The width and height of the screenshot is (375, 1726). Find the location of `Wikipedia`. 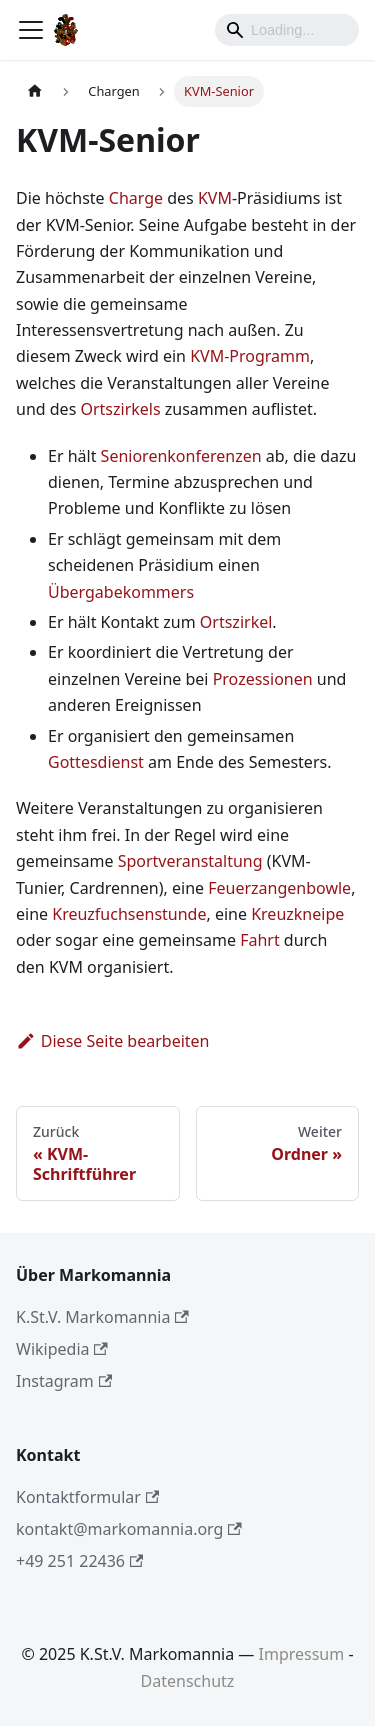

Wikipedia is located at coordinates (62, 1349).